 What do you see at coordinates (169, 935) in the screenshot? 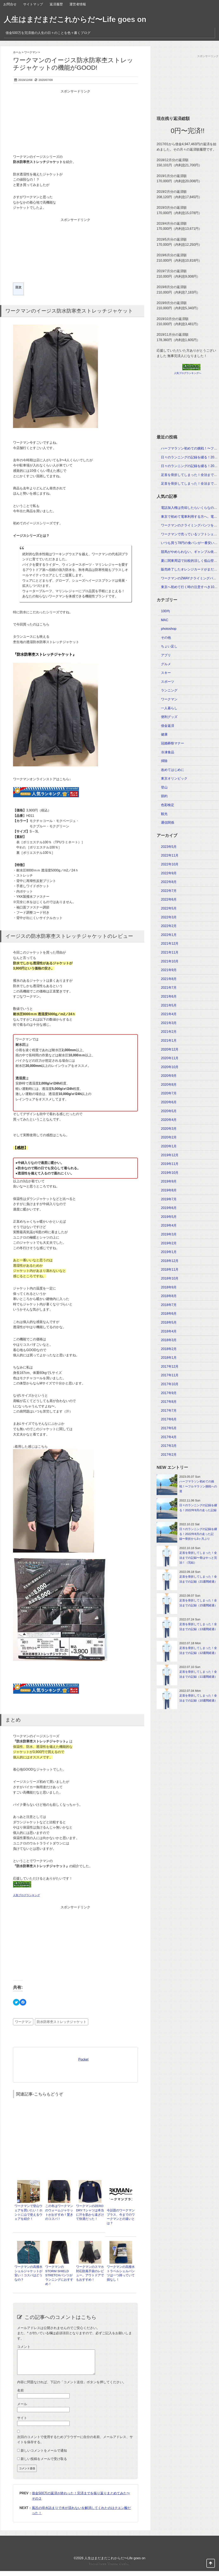
I see `2022年1月` at bounding box center [169, 935].